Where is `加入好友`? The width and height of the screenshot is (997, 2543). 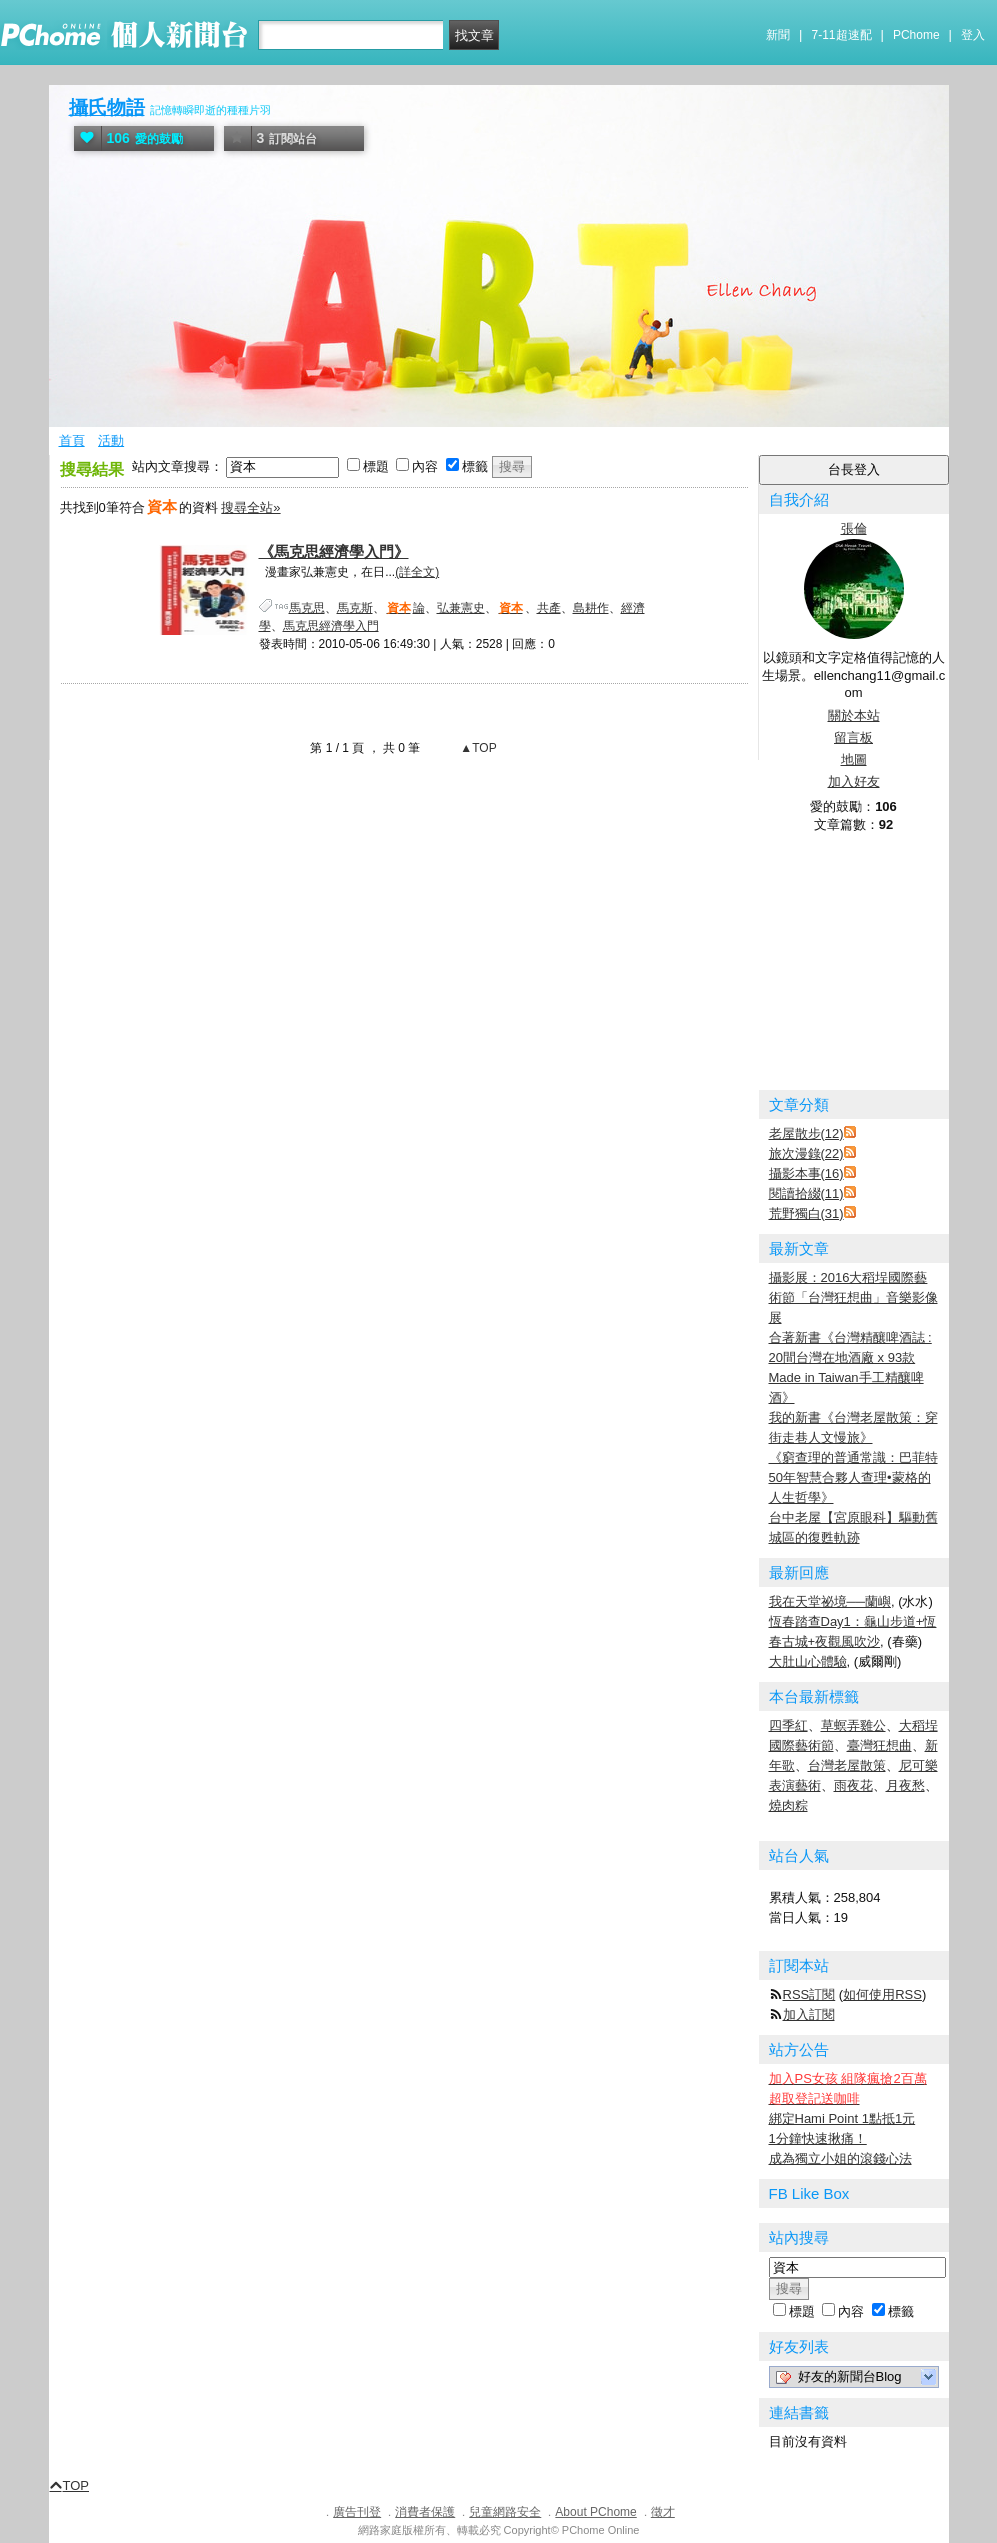
加入好友 is located at coordinates (854, 781).